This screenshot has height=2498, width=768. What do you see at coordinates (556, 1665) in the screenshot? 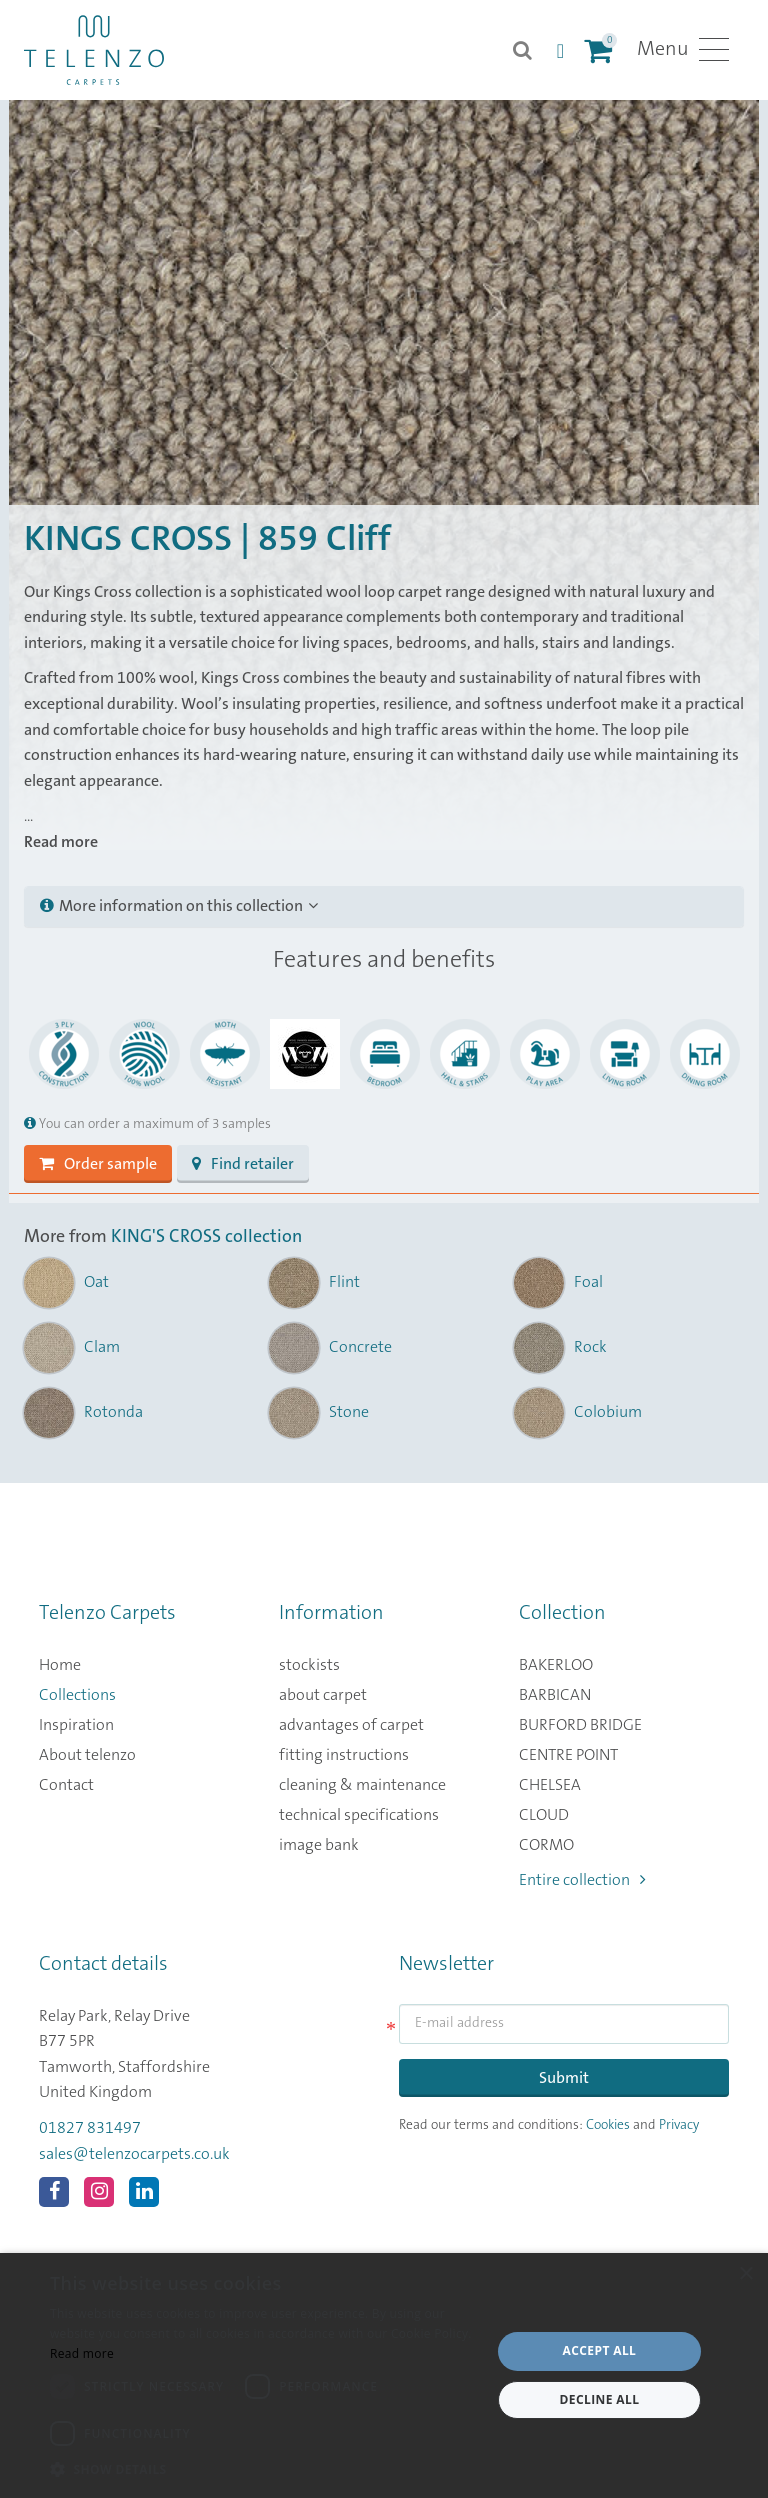
I see `BAKERLOO` at bounding box center [556, 1665].